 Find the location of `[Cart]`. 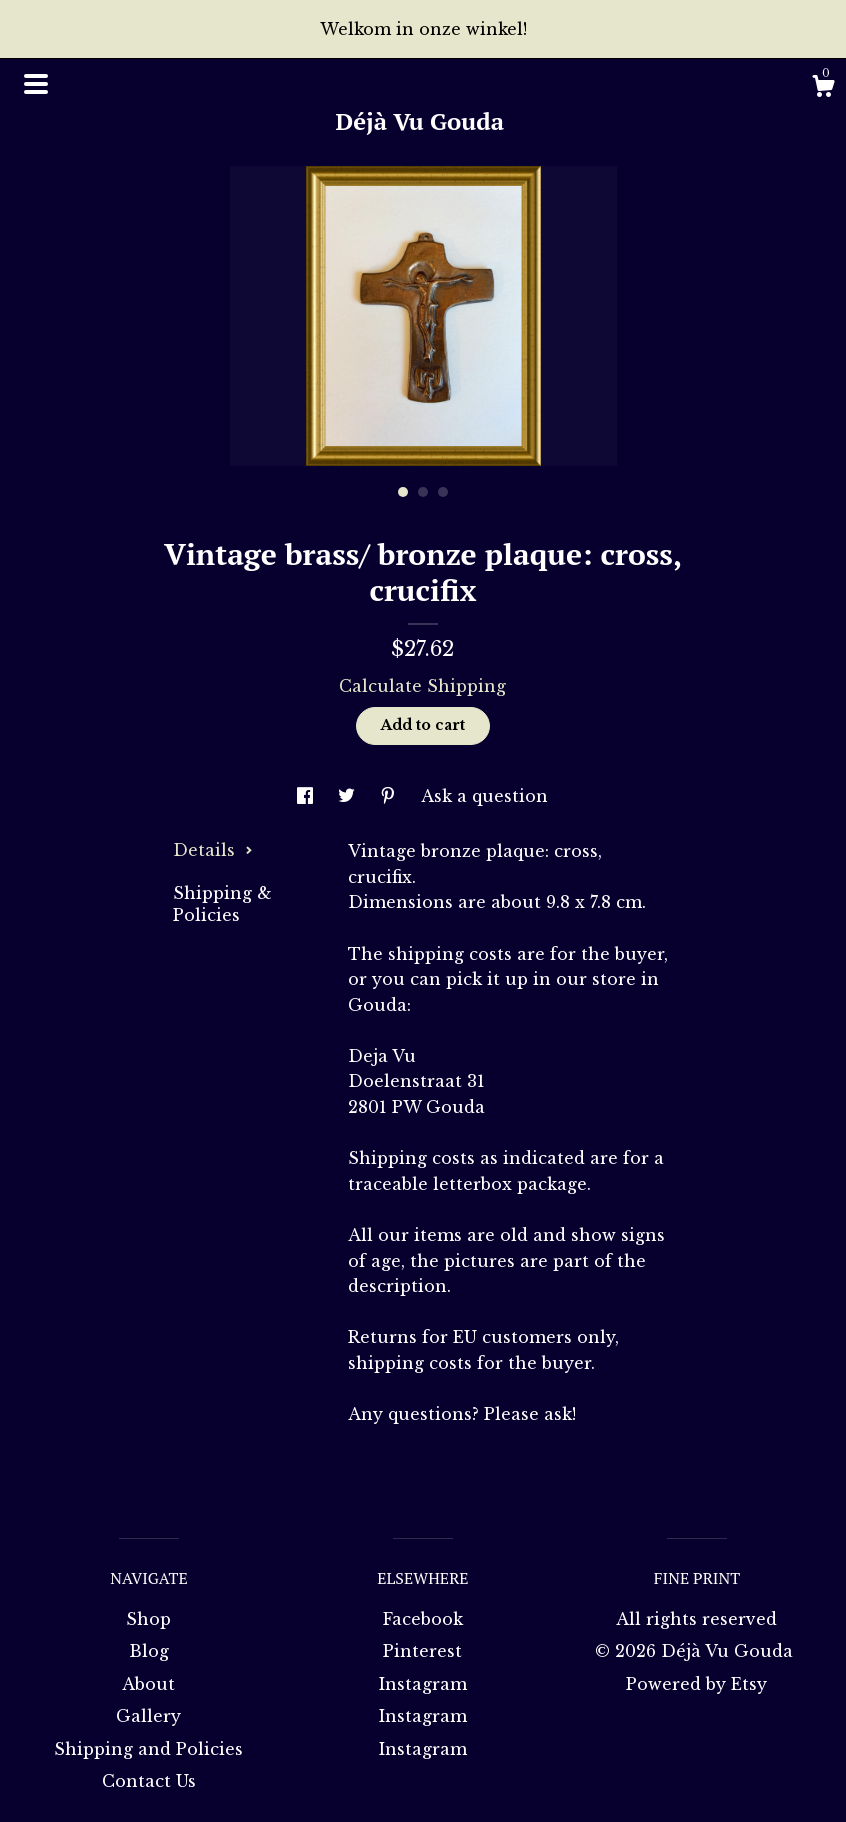

[Cart] is located at coordinates (823, 89).